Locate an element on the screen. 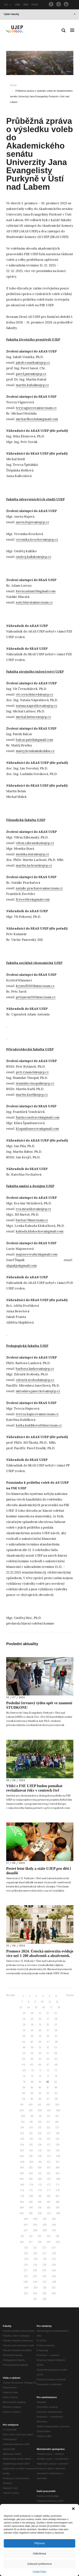  27 is located at coordinates (48, 2019).